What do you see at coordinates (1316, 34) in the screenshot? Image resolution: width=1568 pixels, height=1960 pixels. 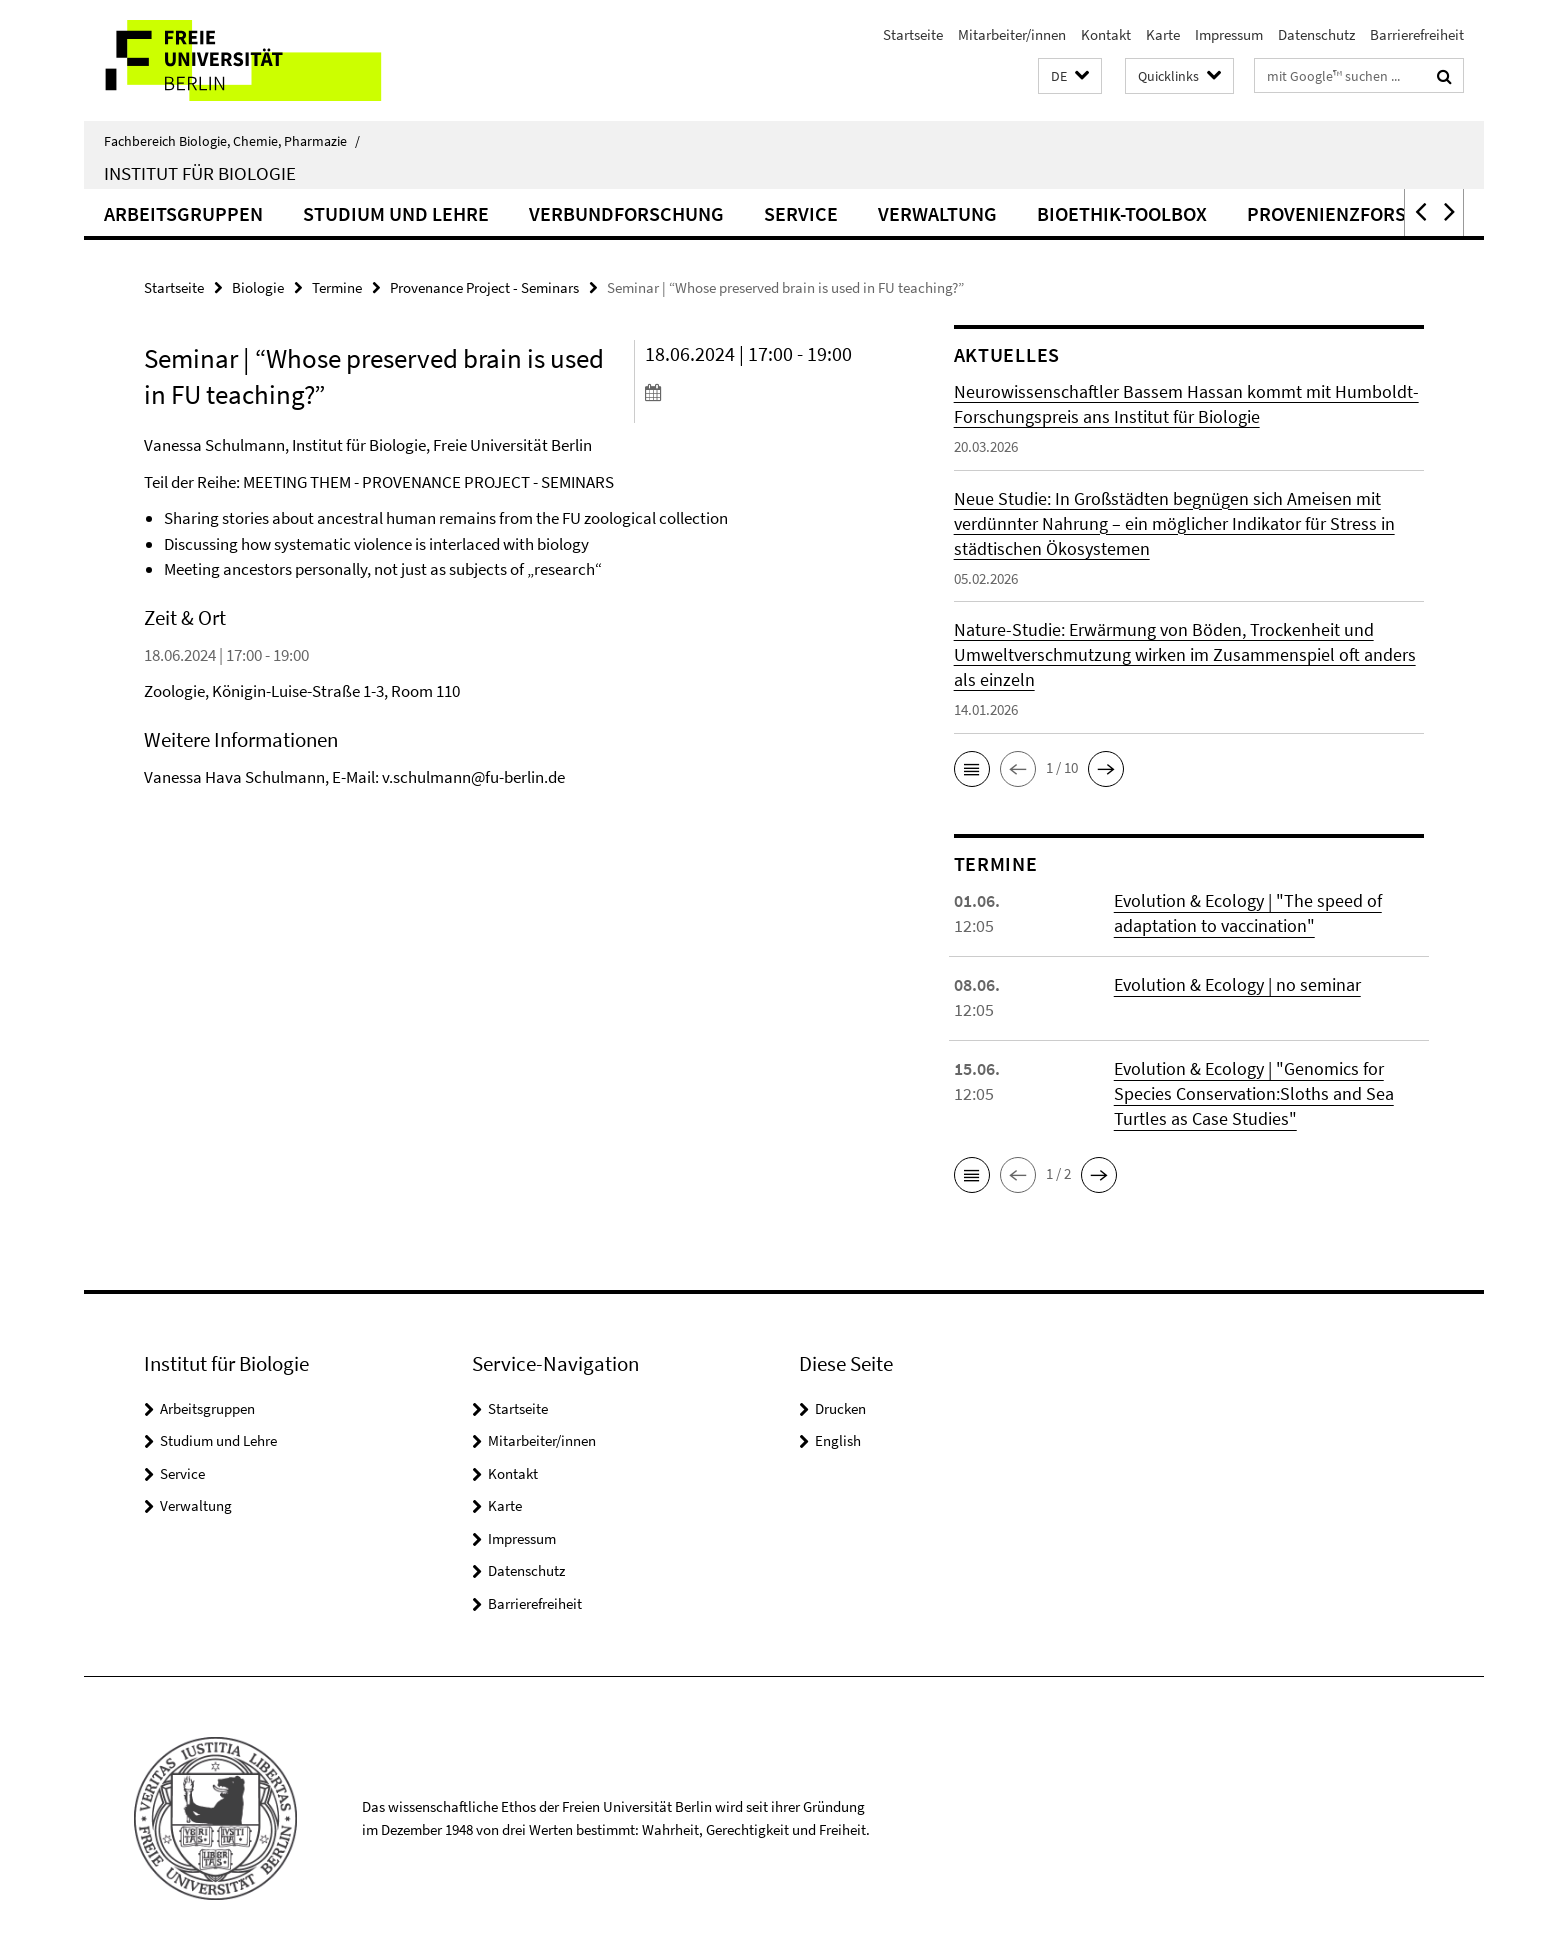 I see `Datenschutz` at bounding box center [1316, 34].